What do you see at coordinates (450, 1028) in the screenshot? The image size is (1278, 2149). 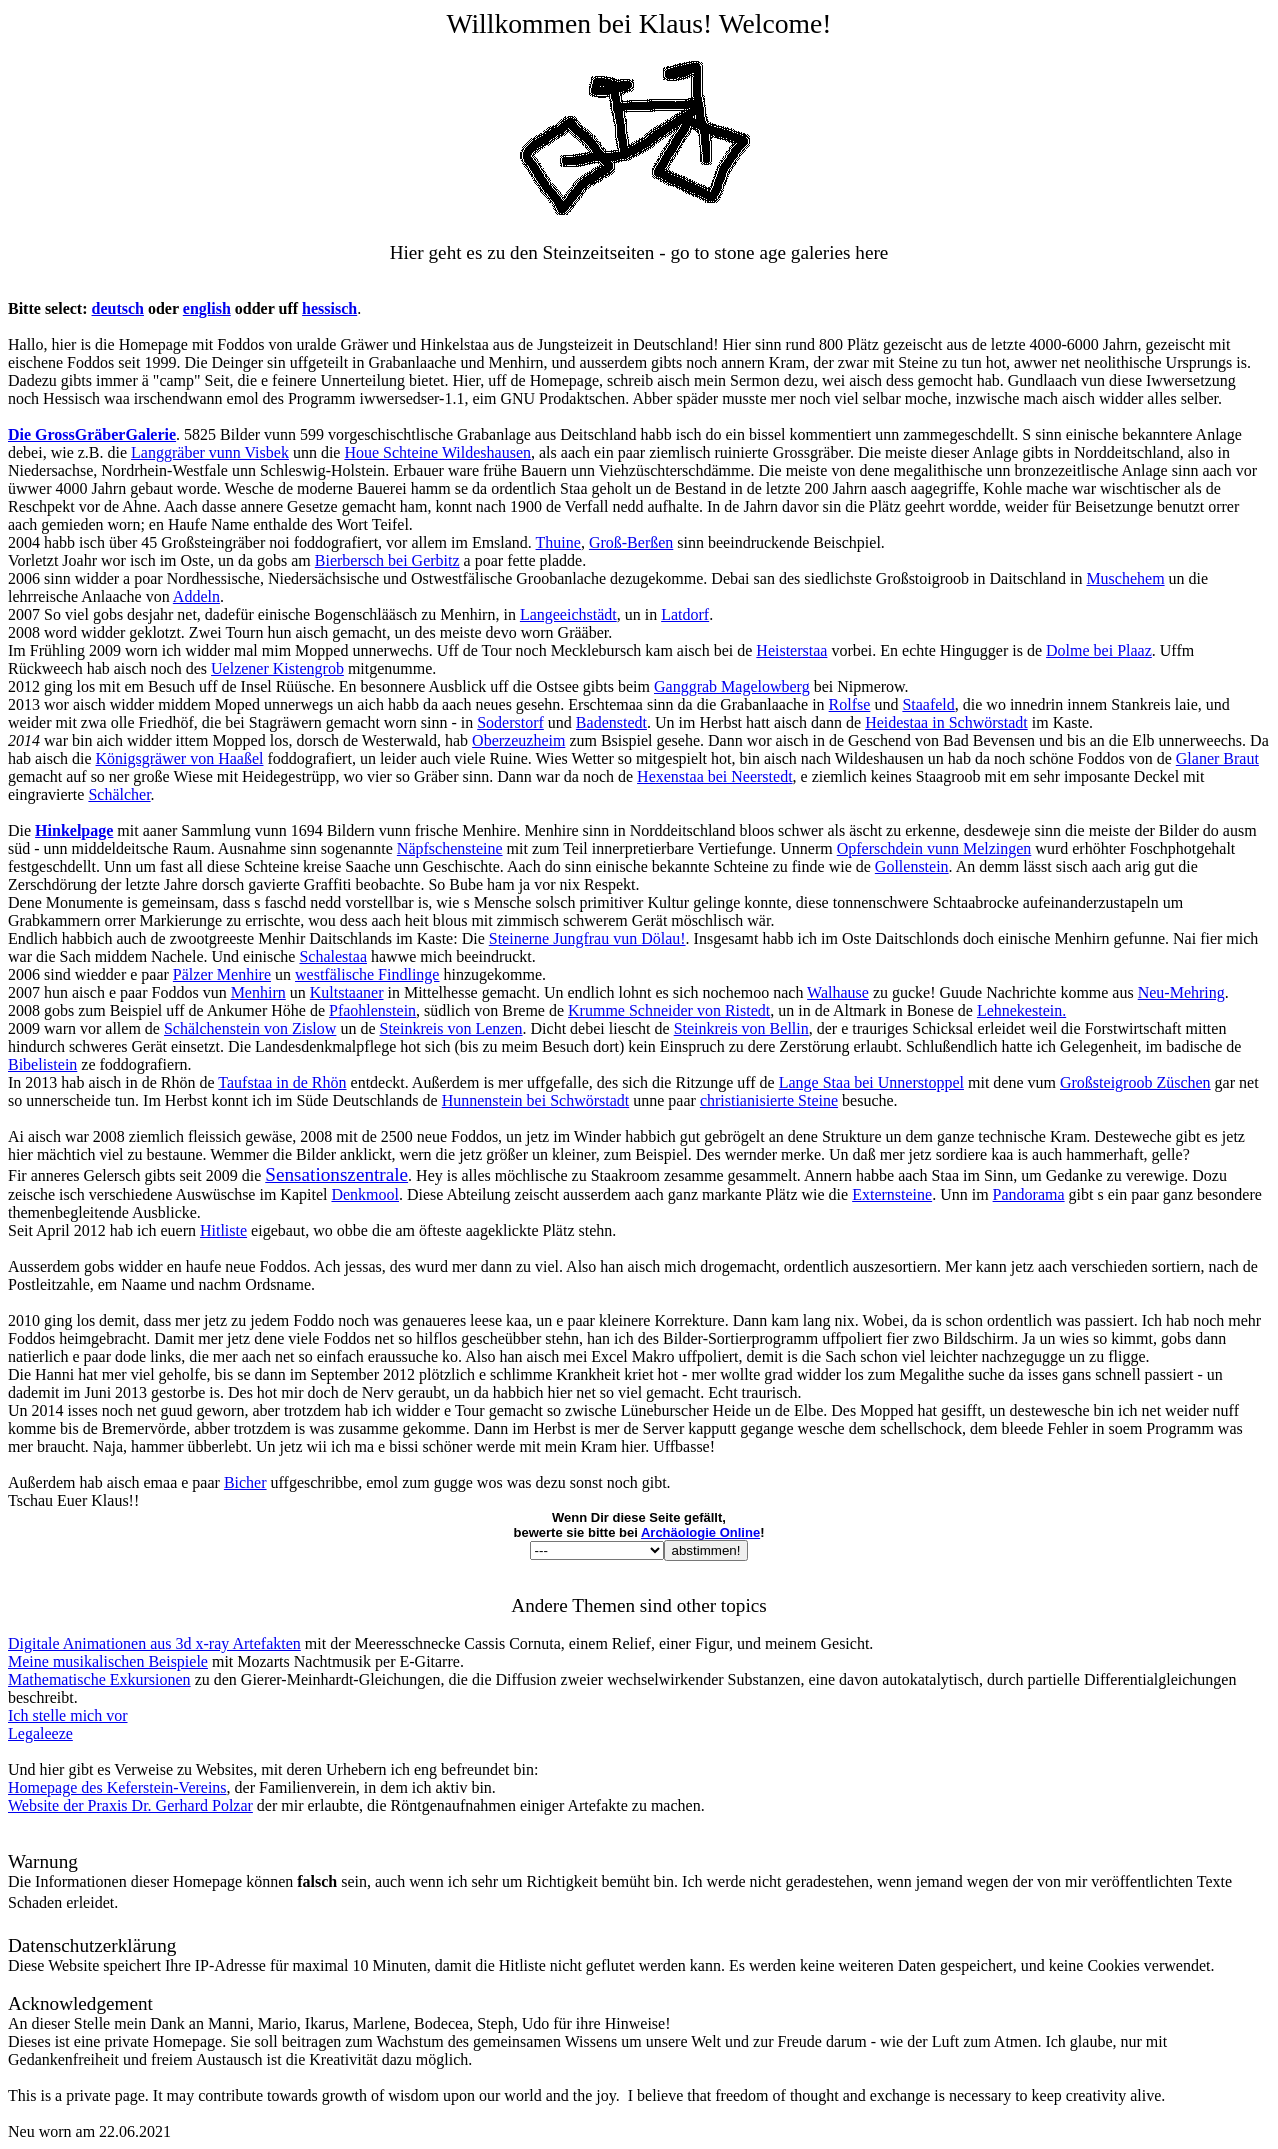 I see `Steinkreis von Lenzen` at bounding box center [450, 1028].